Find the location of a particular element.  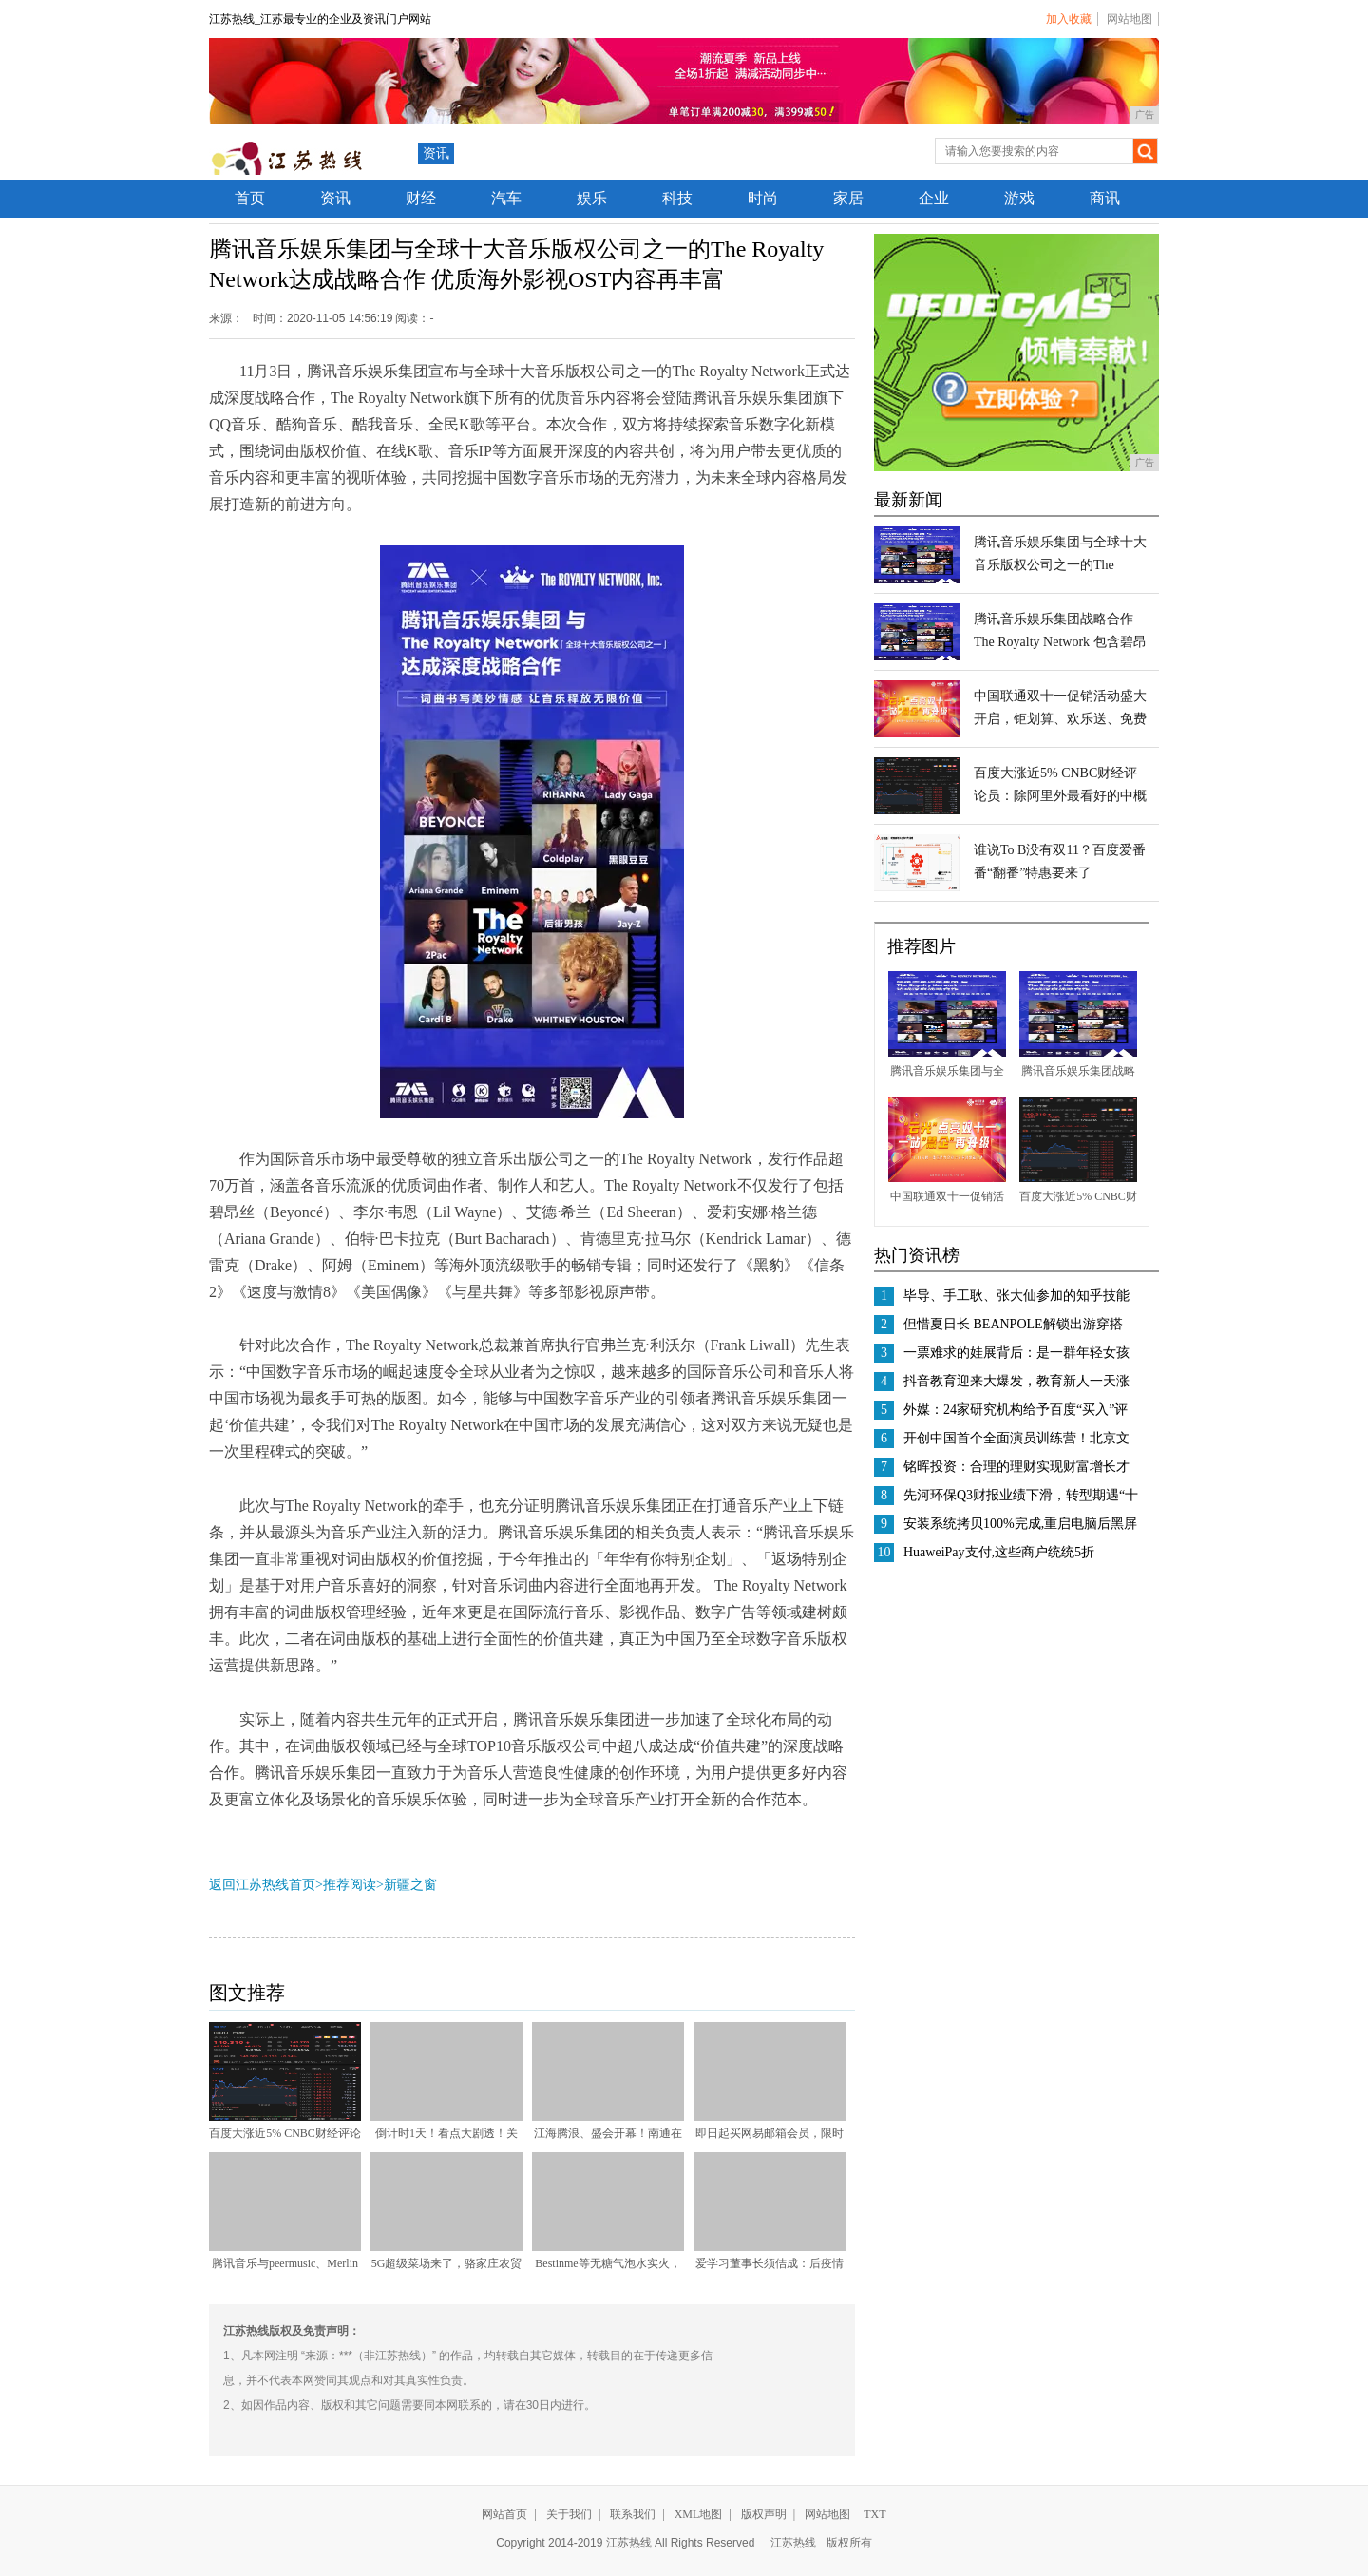

财经 is located at coordinates (421, 198).